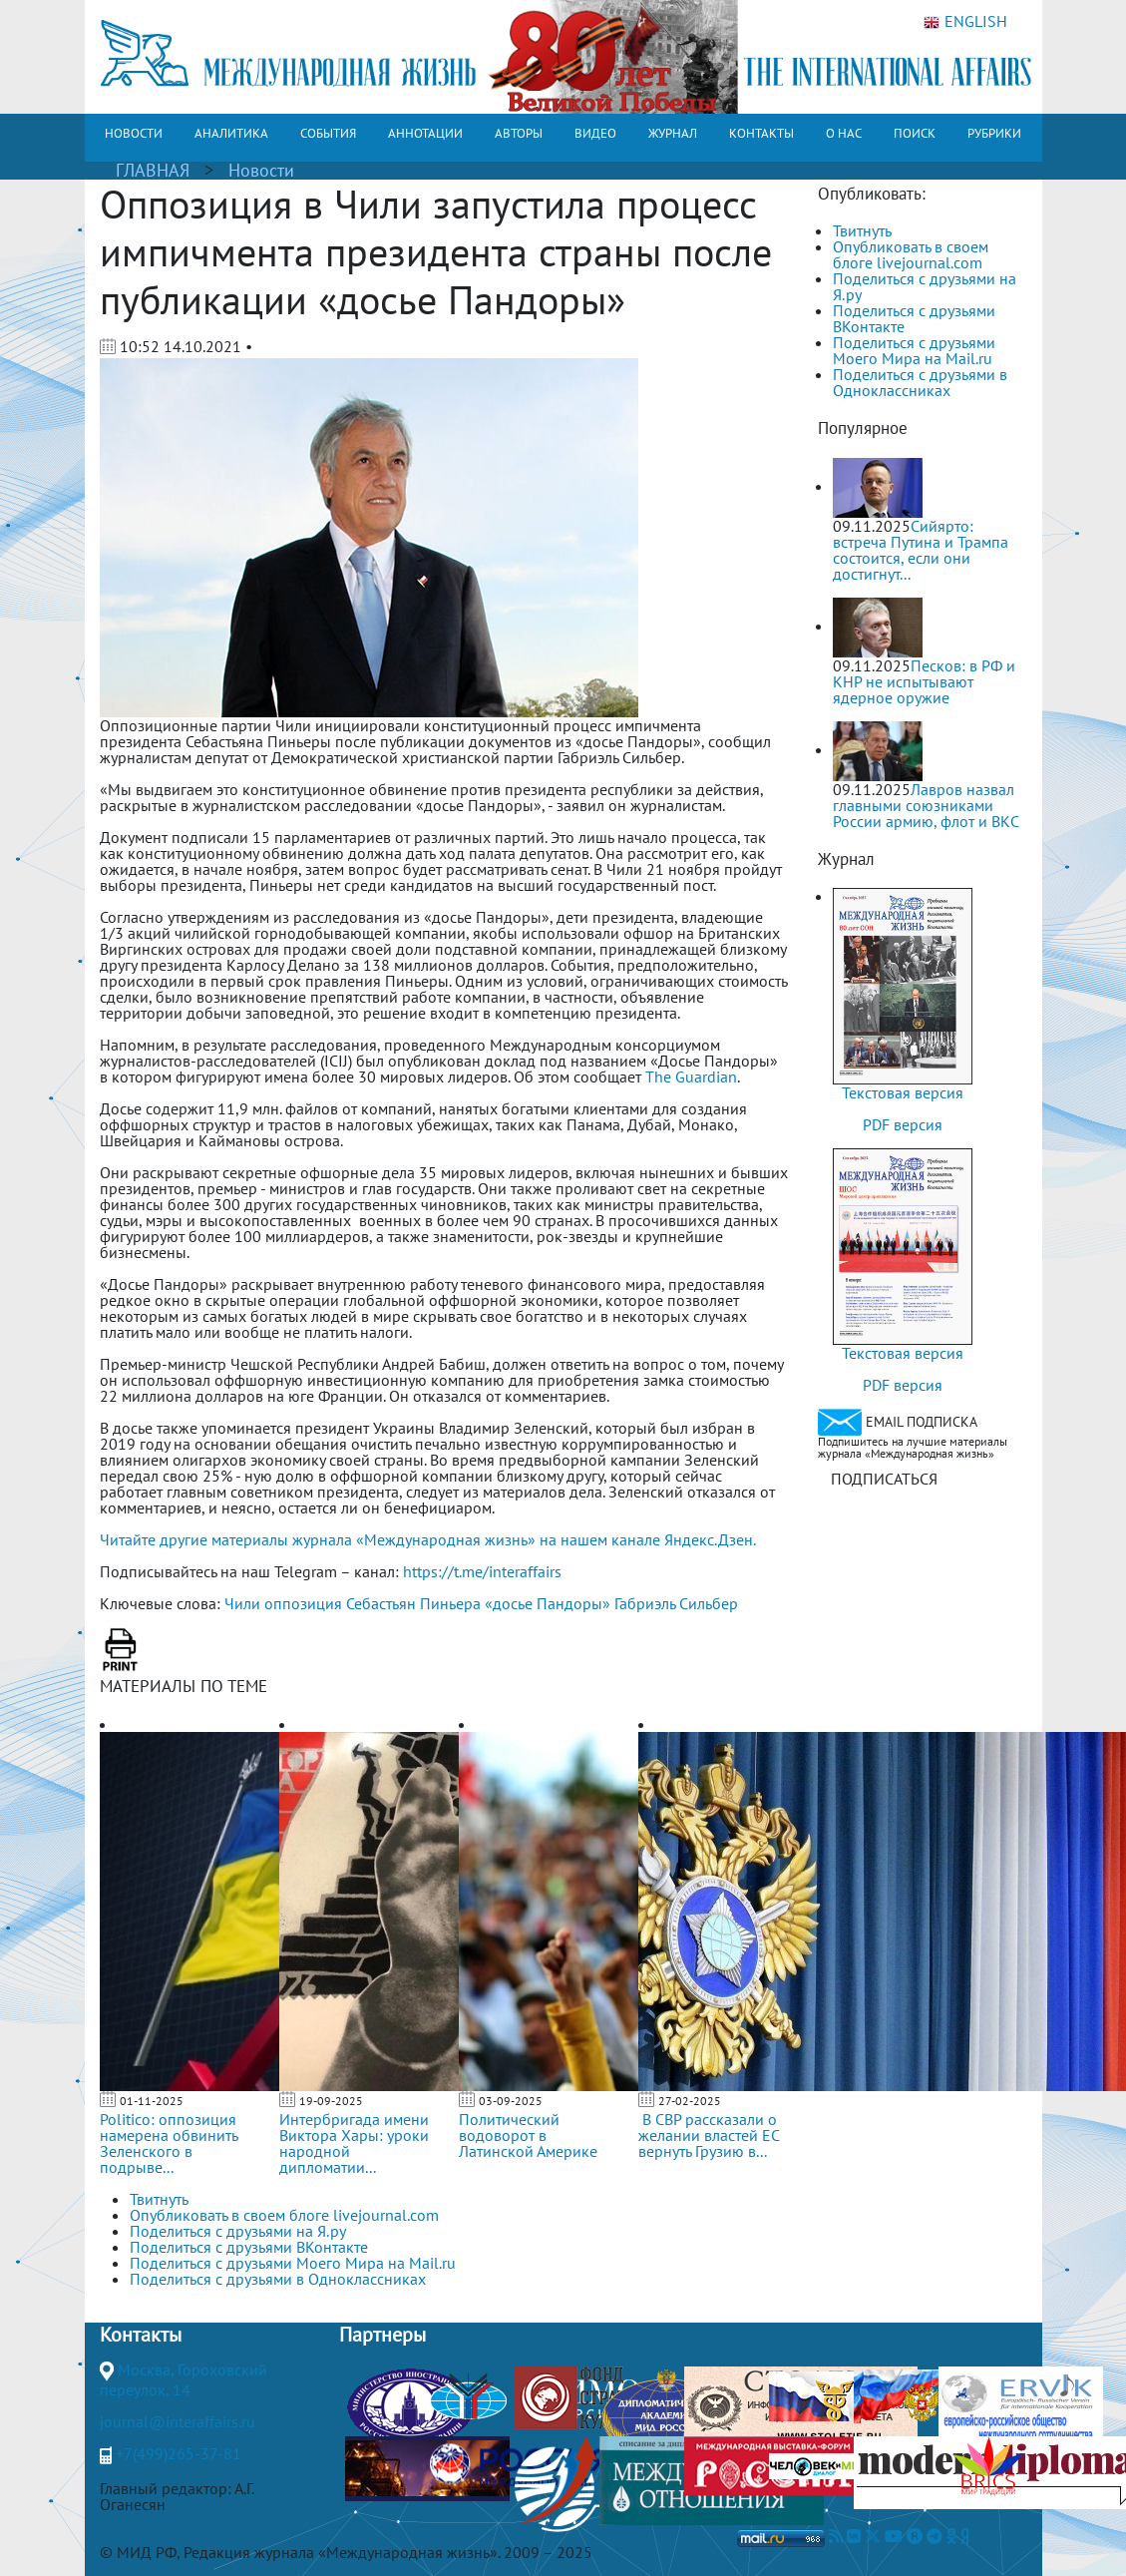 The height and width of the screenshot is (2576, 1126). Describe the element at coordinates (676, 1603) in the screenshot. I see `Габриэль Сильбер` at that location.